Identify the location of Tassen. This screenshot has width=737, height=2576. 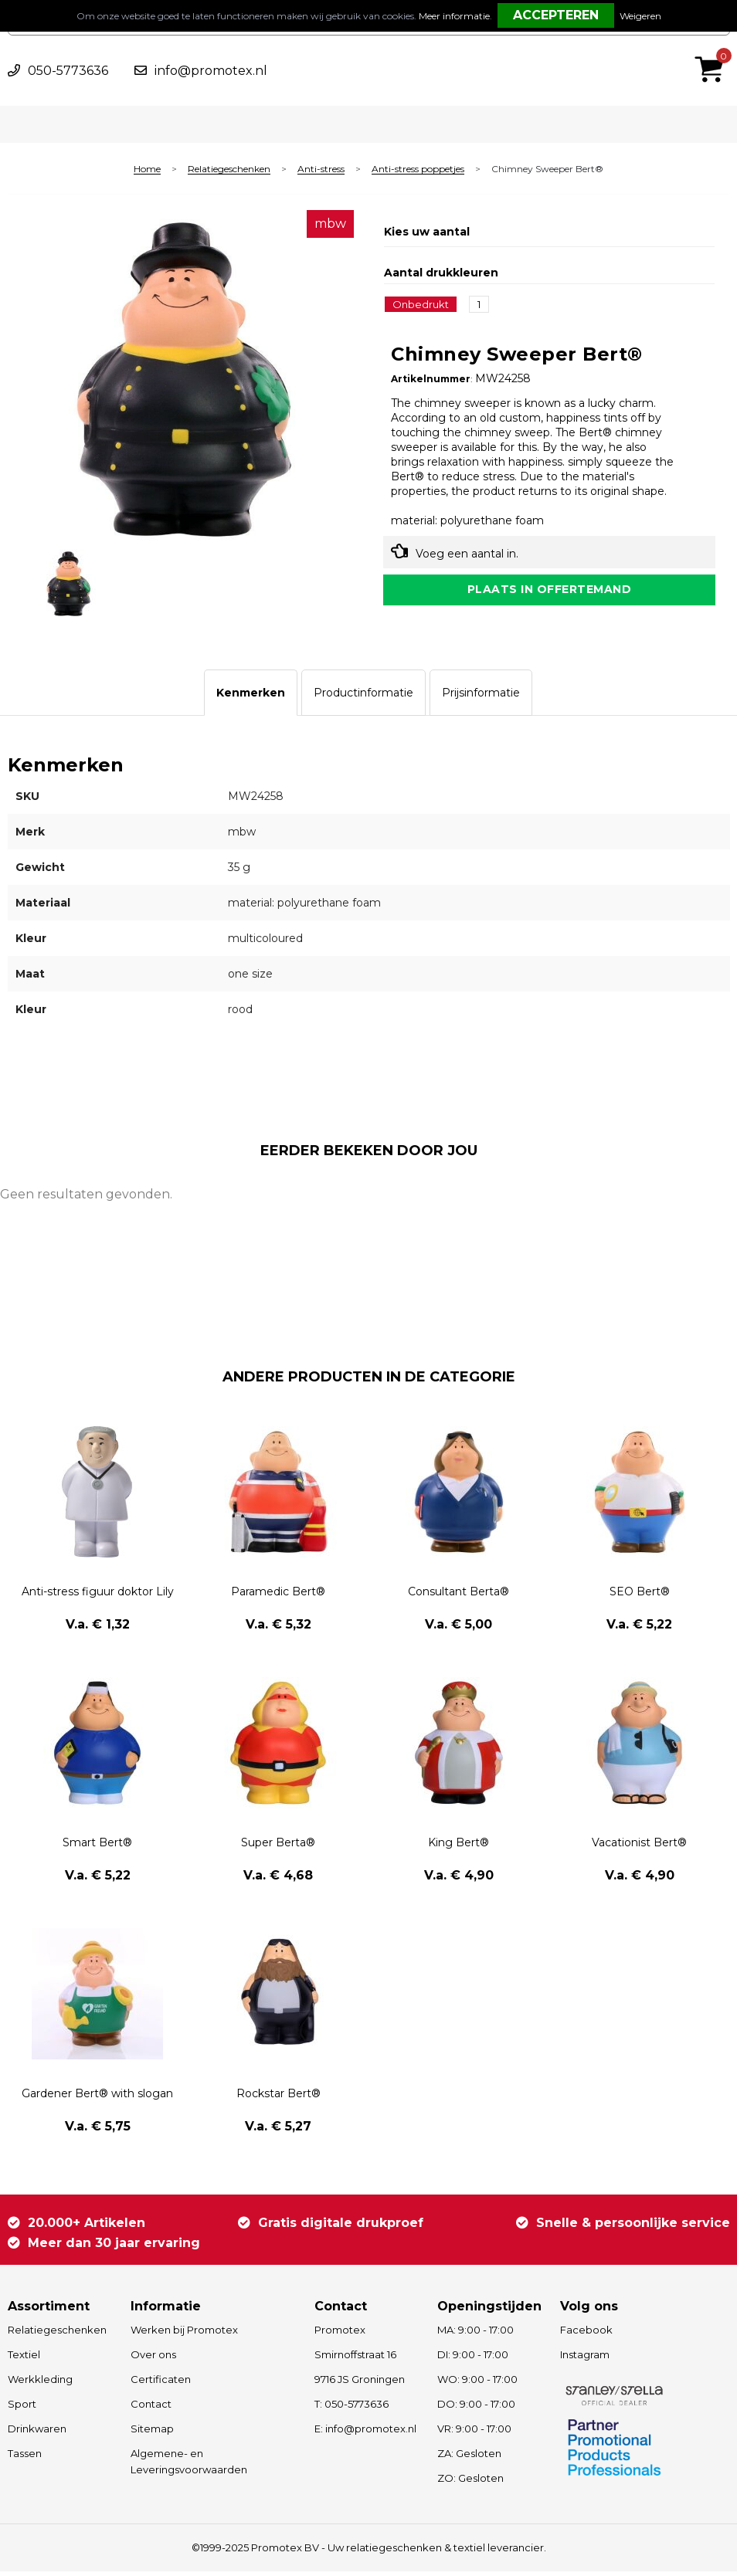
(25, 2458).